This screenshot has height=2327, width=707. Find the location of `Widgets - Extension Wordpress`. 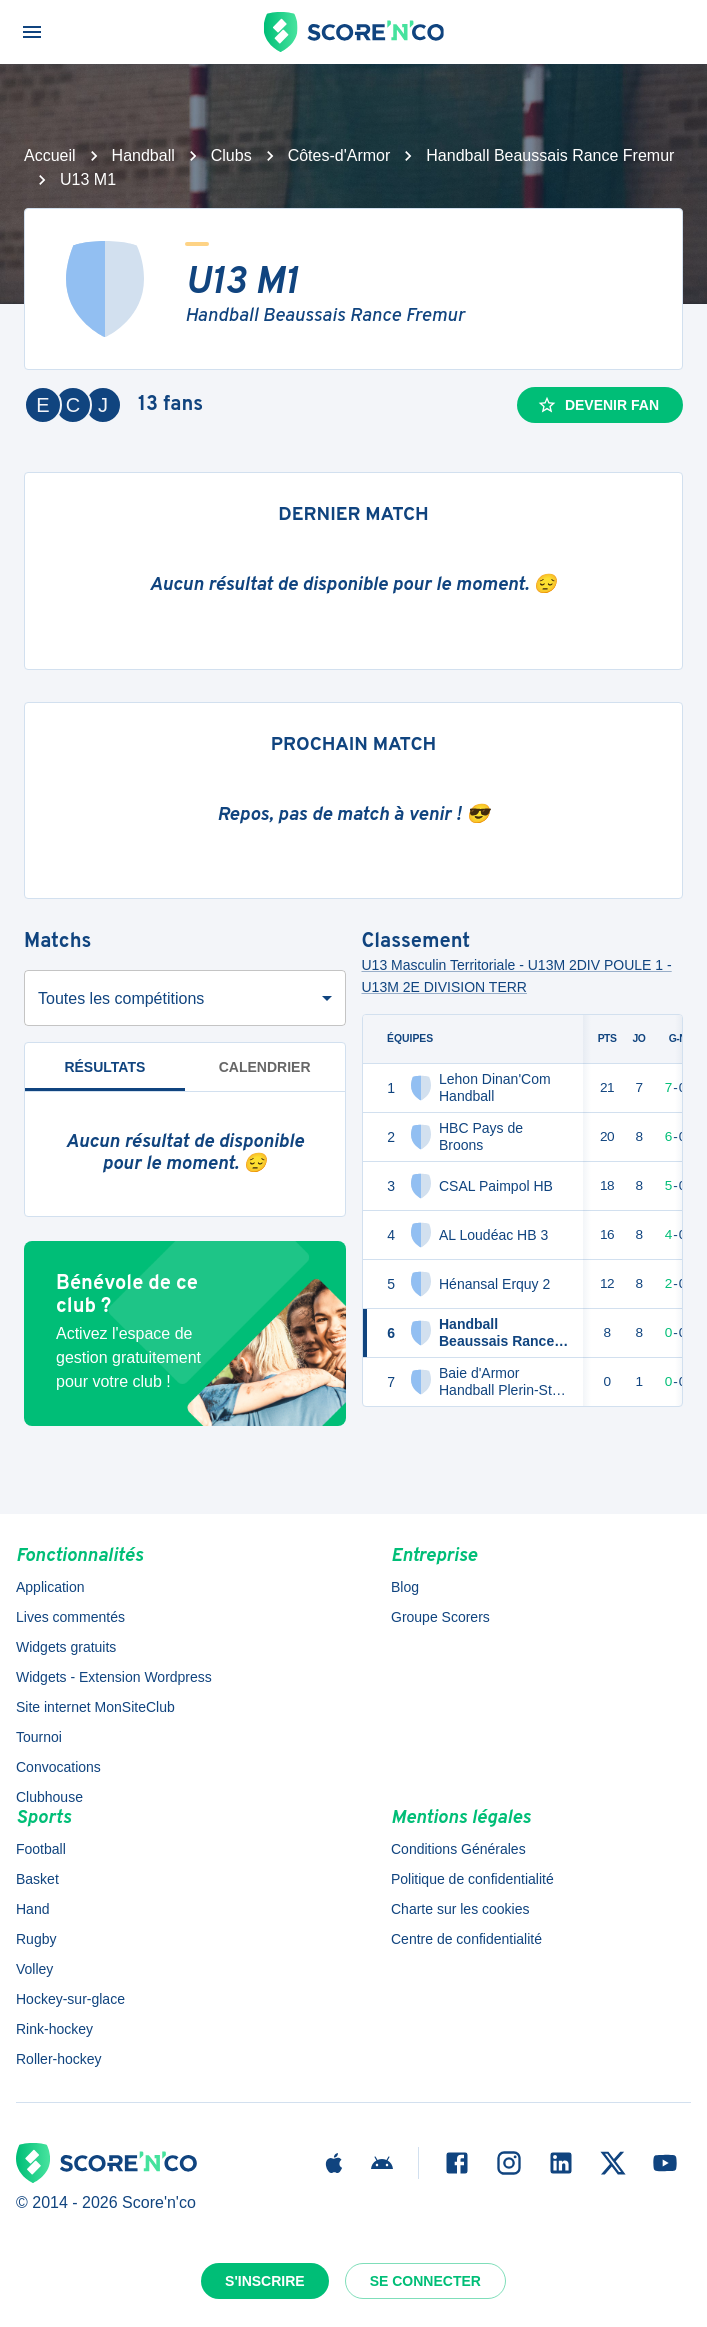

Widgets - Extension Wordpress is located at coordinates (114, 1677).